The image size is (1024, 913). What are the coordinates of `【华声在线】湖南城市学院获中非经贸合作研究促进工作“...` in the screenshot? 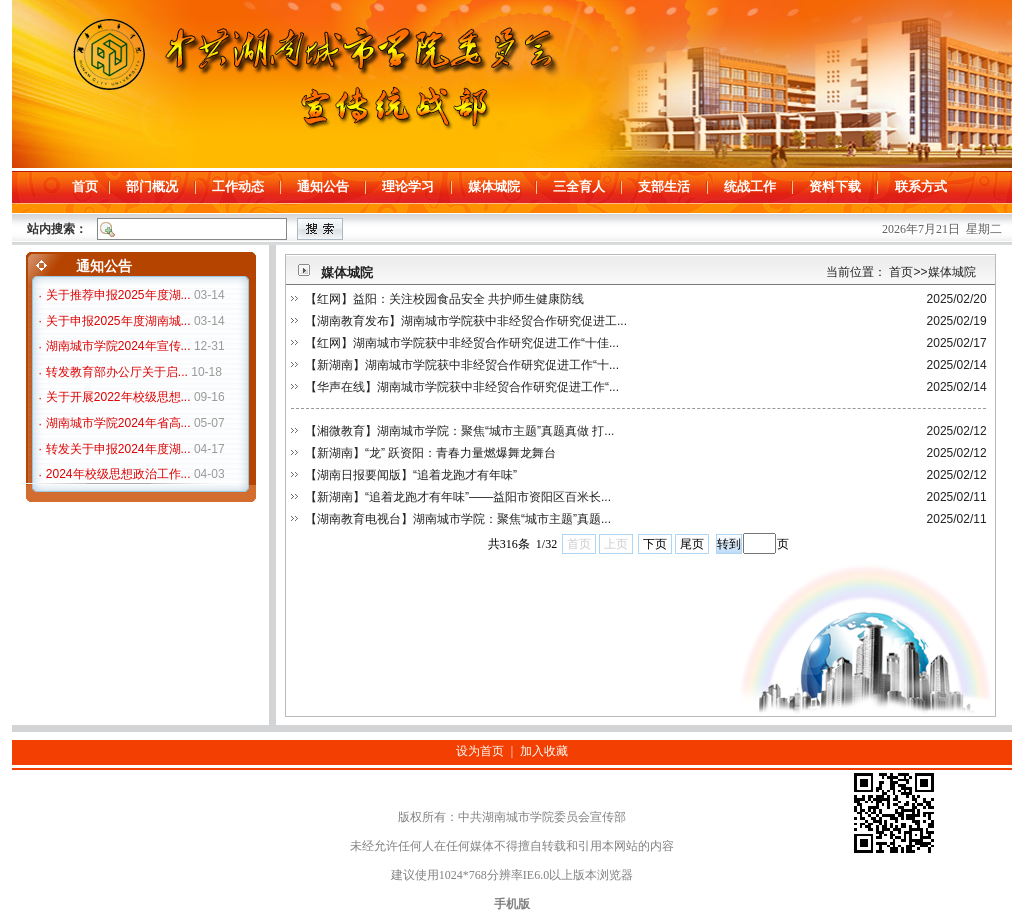 It's located at (462, 387).